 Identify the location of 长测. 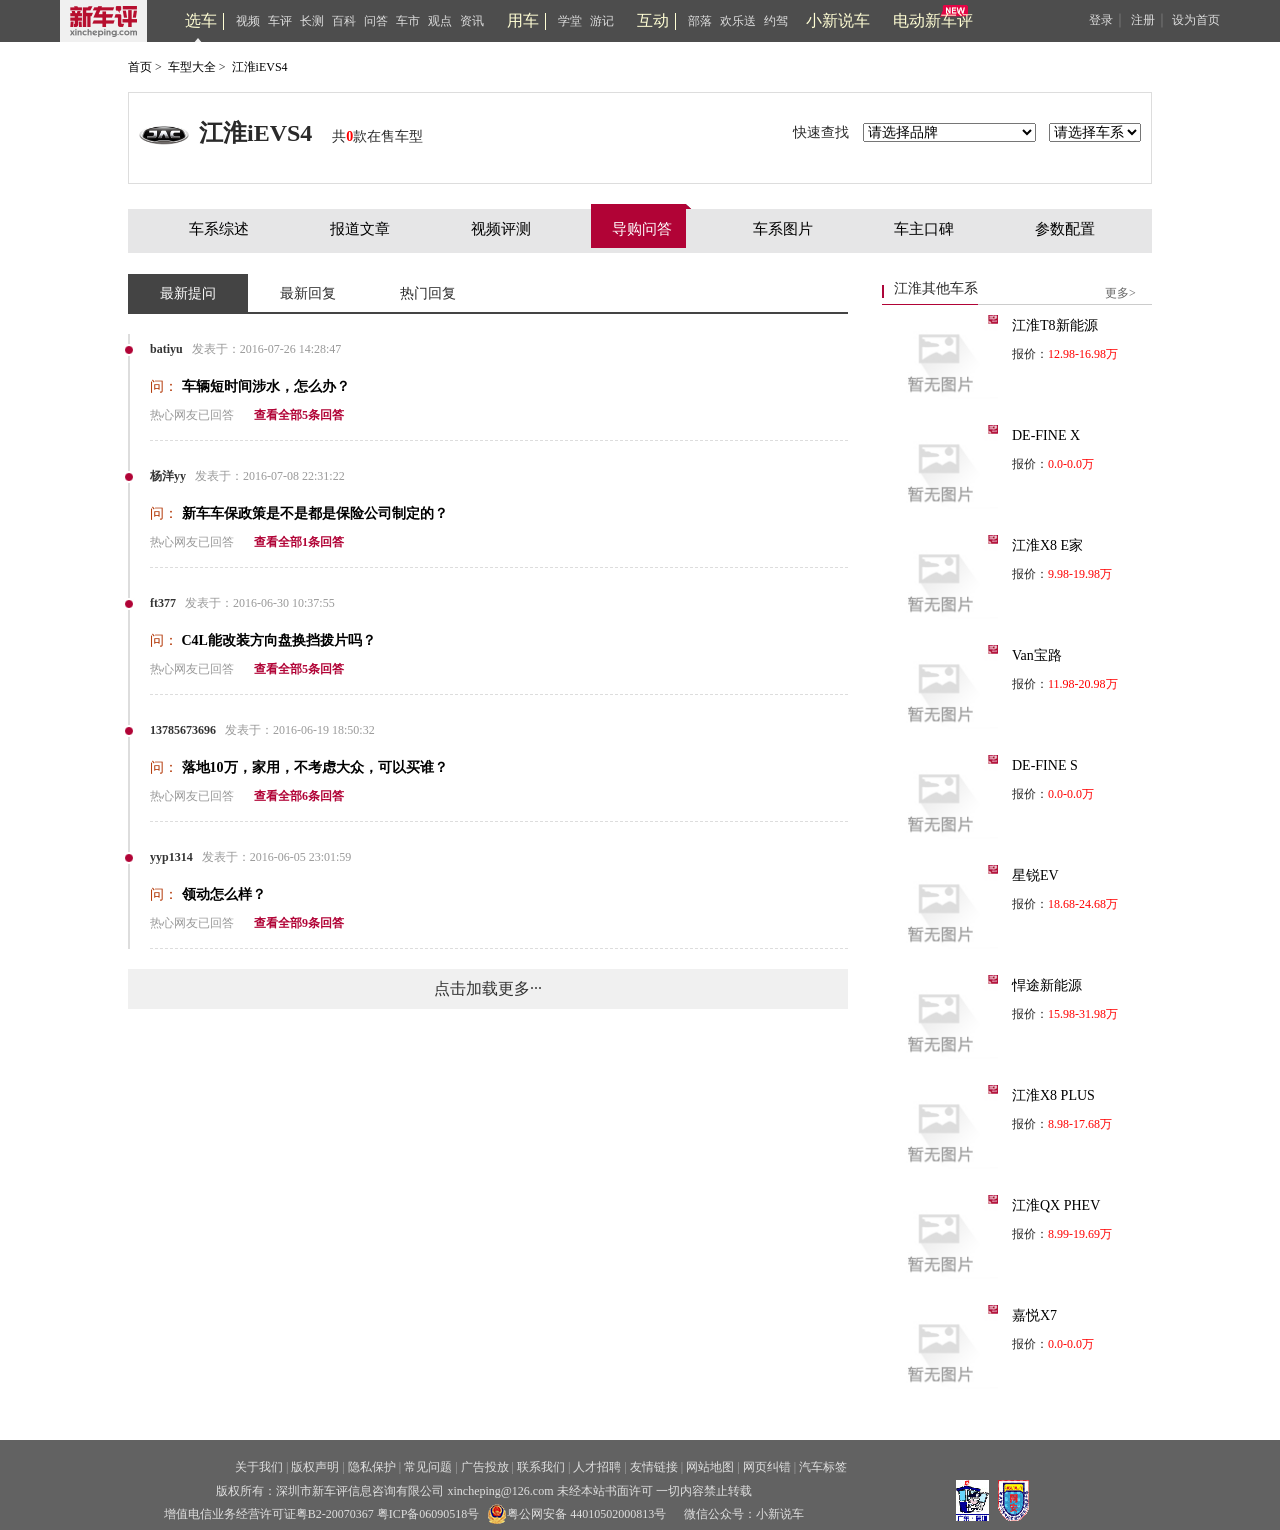
(312, 21).